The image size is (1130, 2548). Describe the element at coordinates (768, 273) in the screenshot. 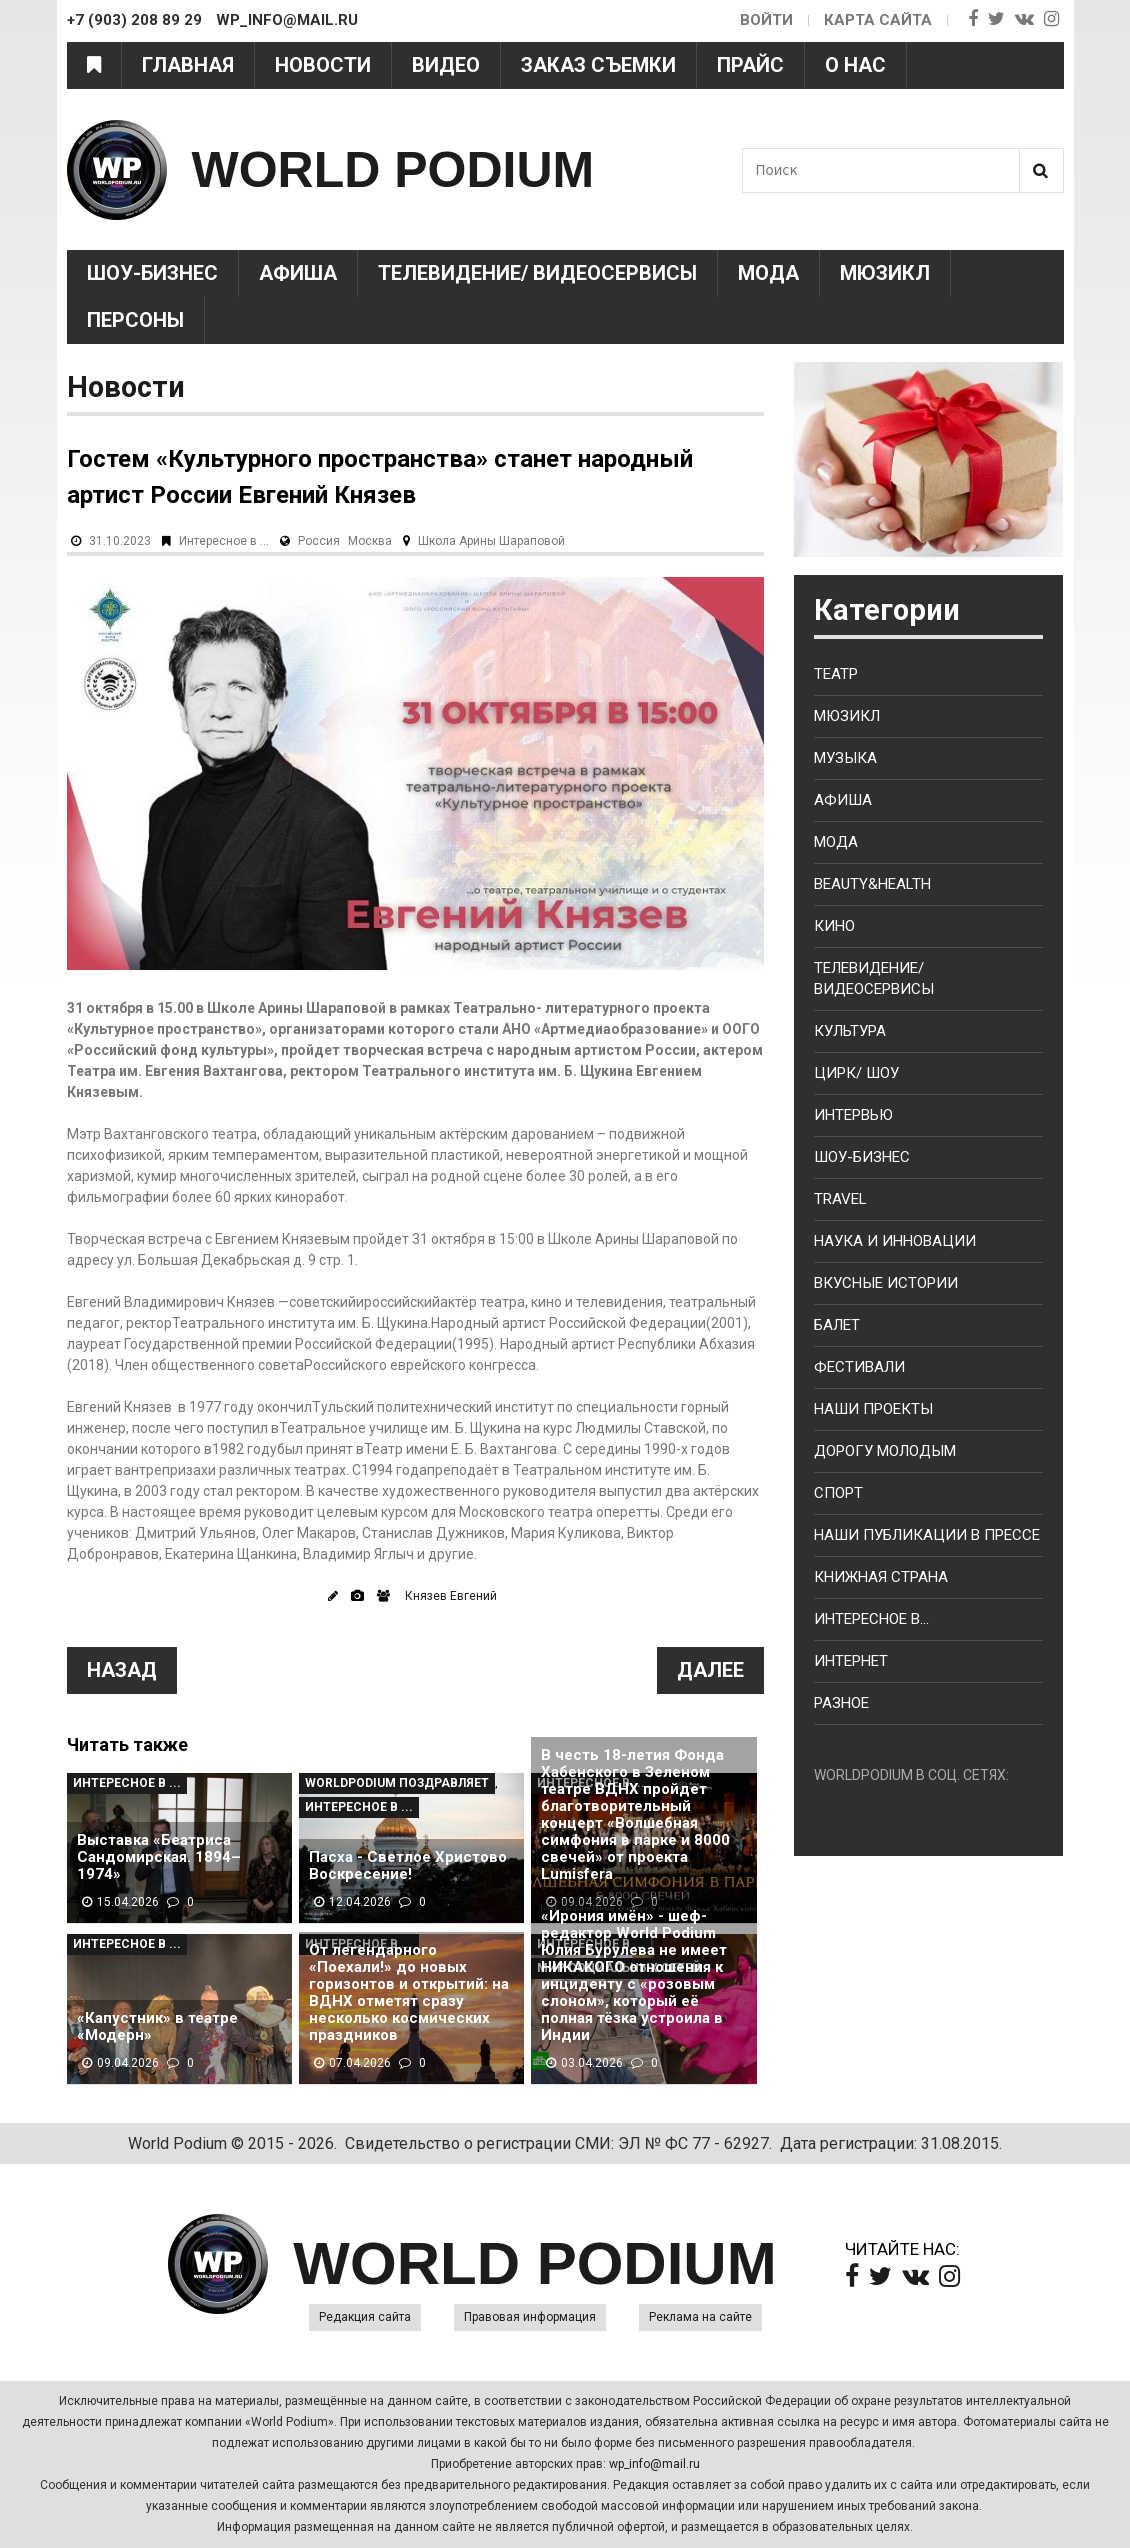

I see `Мода` at that location.